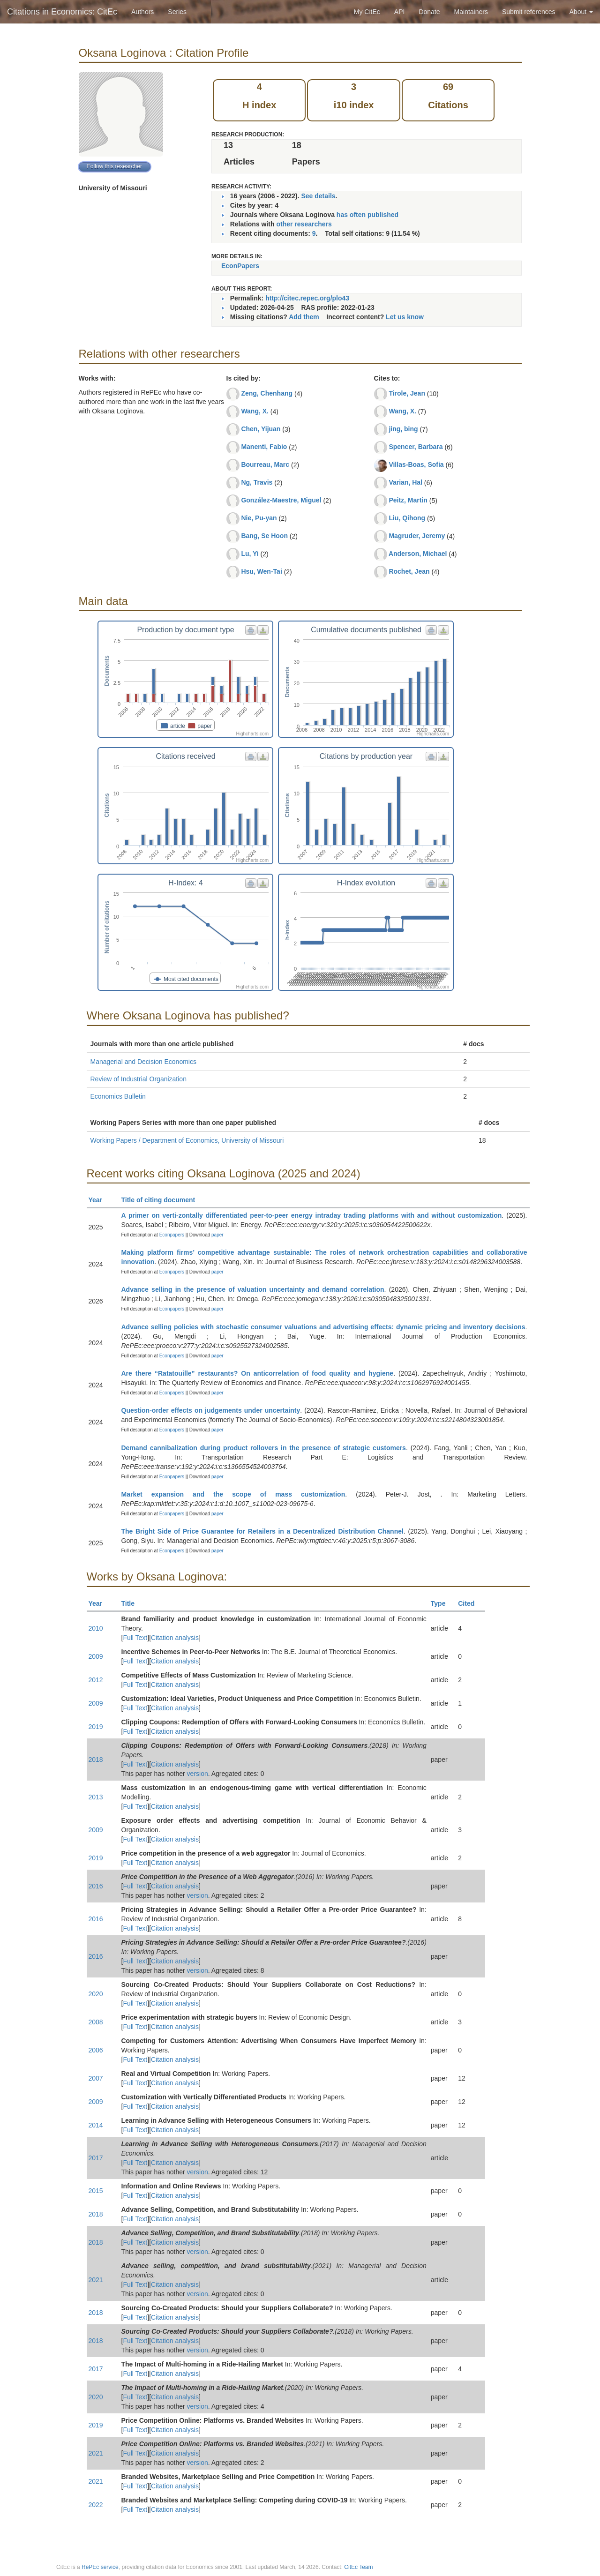 Image resolution: width=600 pixels, height=2576 pixels. What do you see at coordinates (100, 2567) in the screenshot?
I see `RePEc service` at bounding box center [100, 2567].